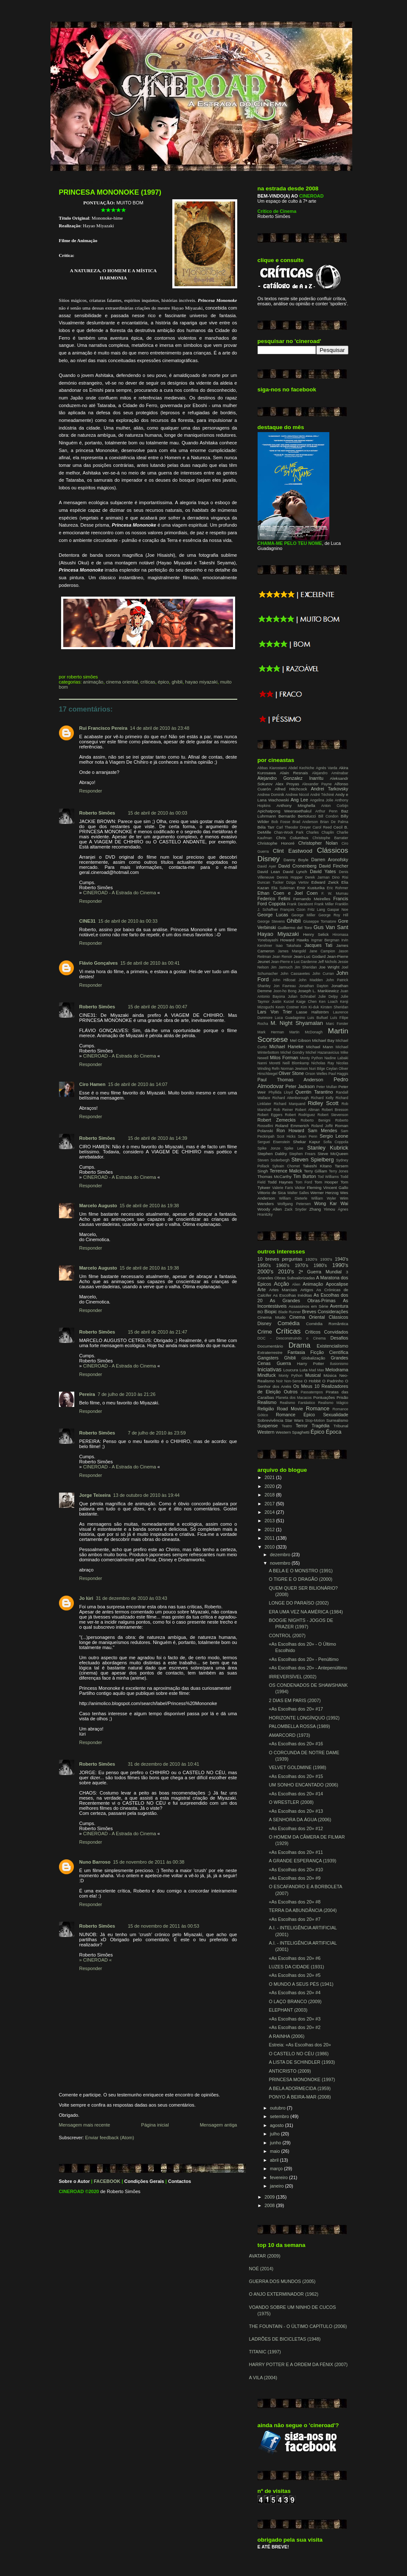 This screenshot has width=407, height=2576. I want to click on Andrew Dominik, so click(271, 795).